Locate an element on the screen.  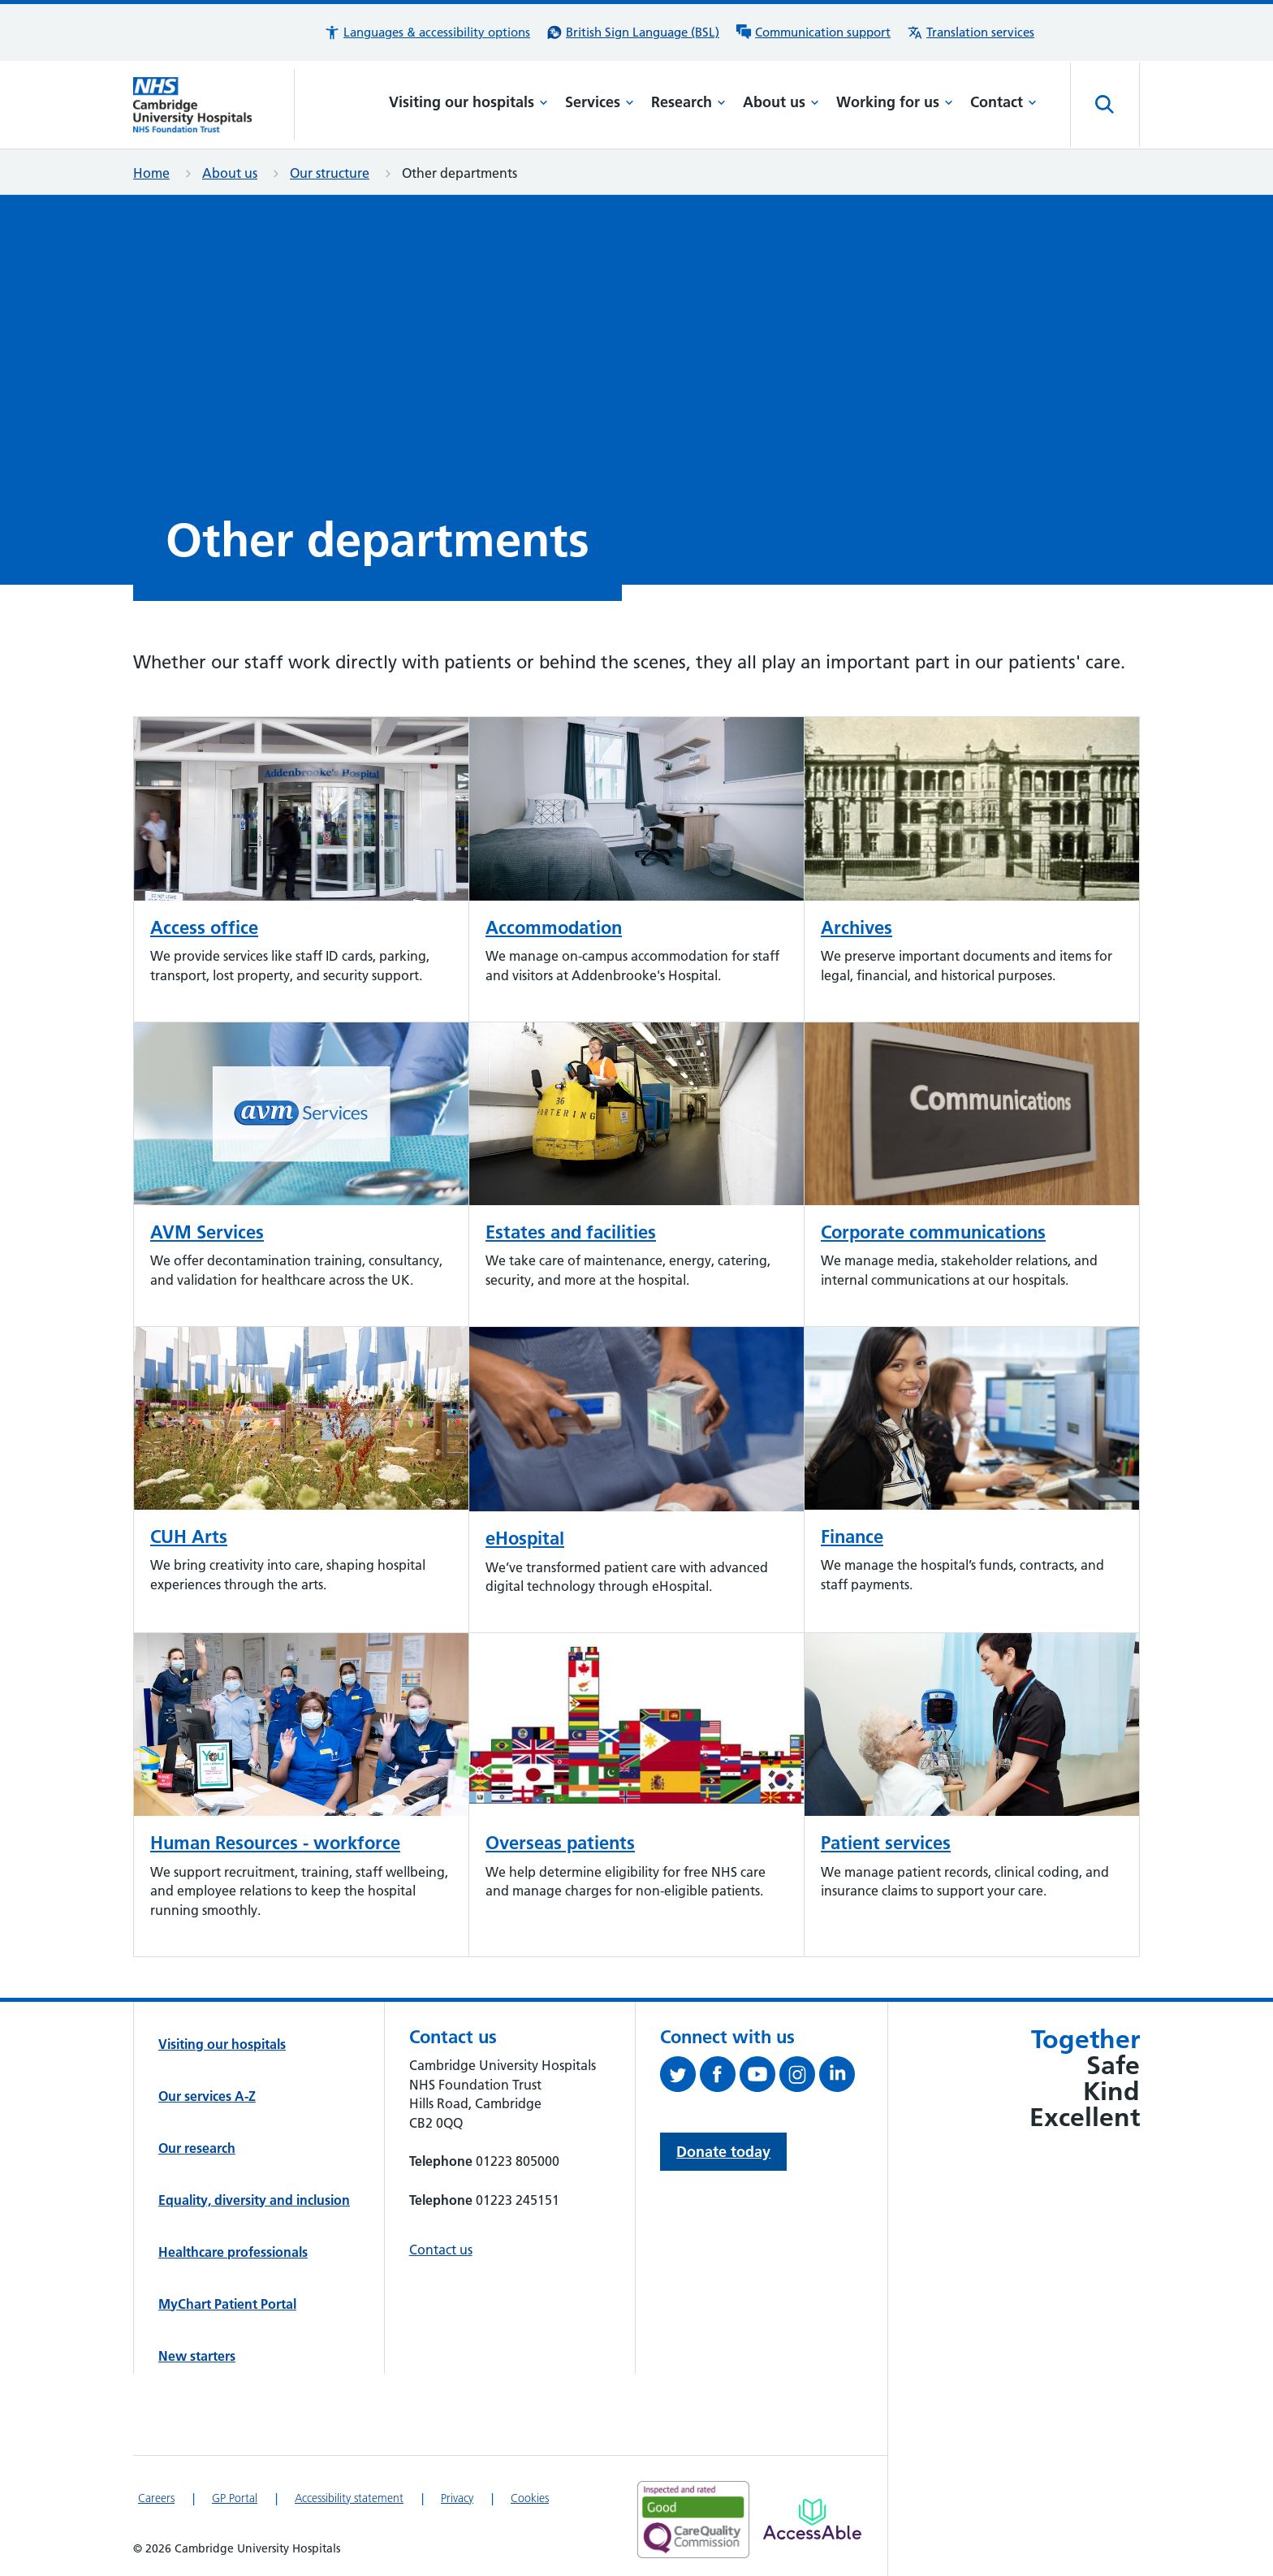
Working for us is located at coordinates (894, 102).